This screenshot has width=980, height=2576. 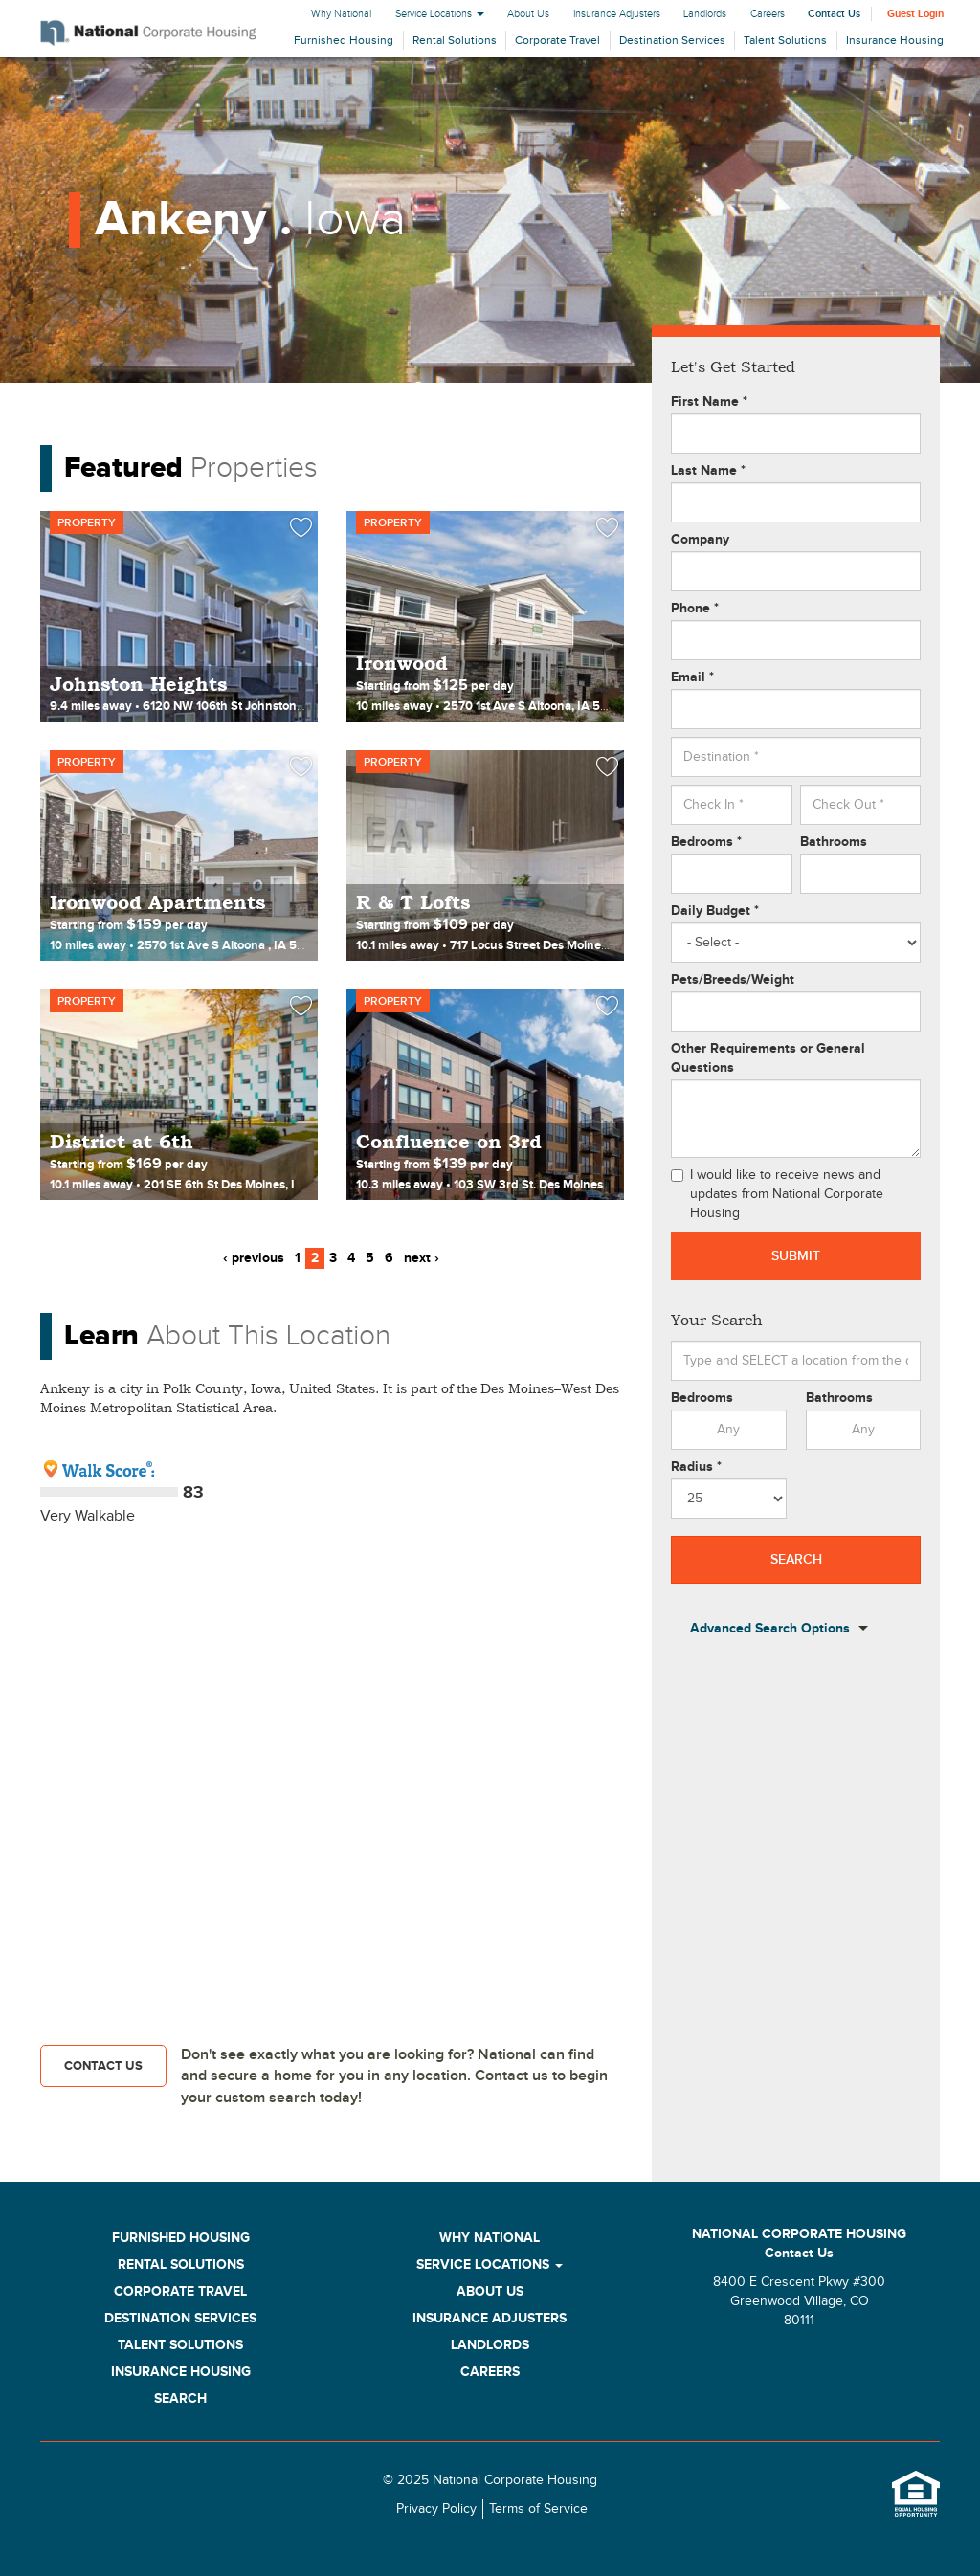 What do you see at coordinates (715, 910) in the screenshot?
I see `Daily Budget` at bounding box center [715, 910].